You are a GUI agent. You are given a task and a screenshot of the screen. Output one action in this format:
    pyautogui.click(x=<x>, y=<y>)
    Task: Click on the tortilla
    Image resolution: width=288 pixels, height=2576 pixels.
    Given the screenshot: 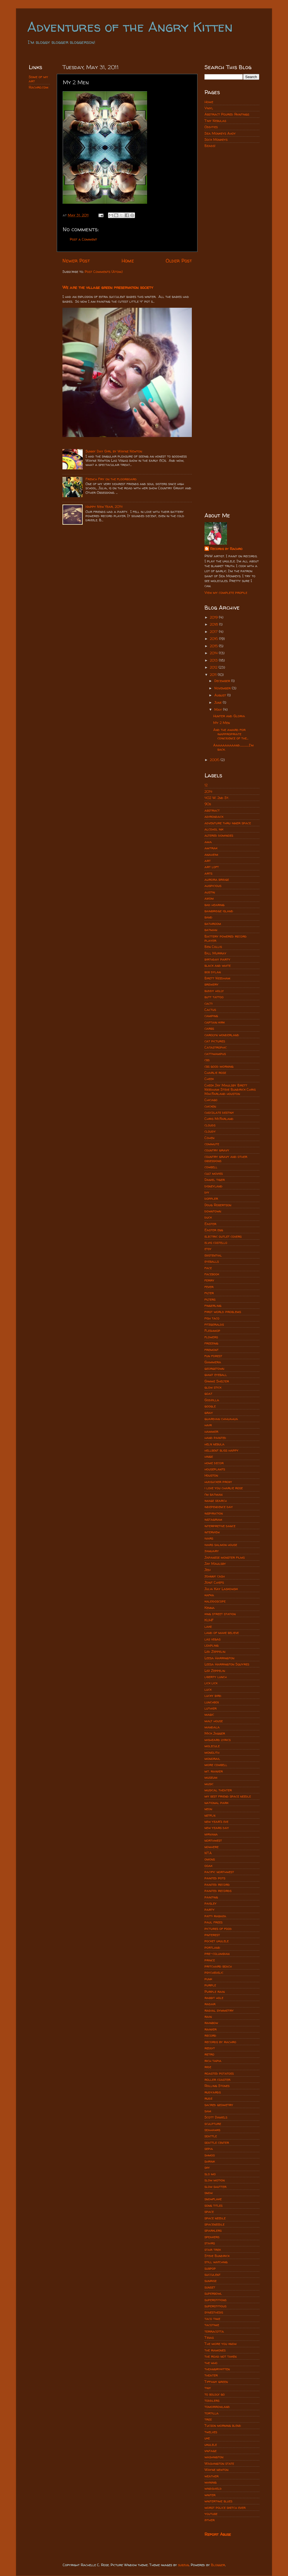 What is the action you would take?
    pyautogui.click(x=211, y=2413)
    